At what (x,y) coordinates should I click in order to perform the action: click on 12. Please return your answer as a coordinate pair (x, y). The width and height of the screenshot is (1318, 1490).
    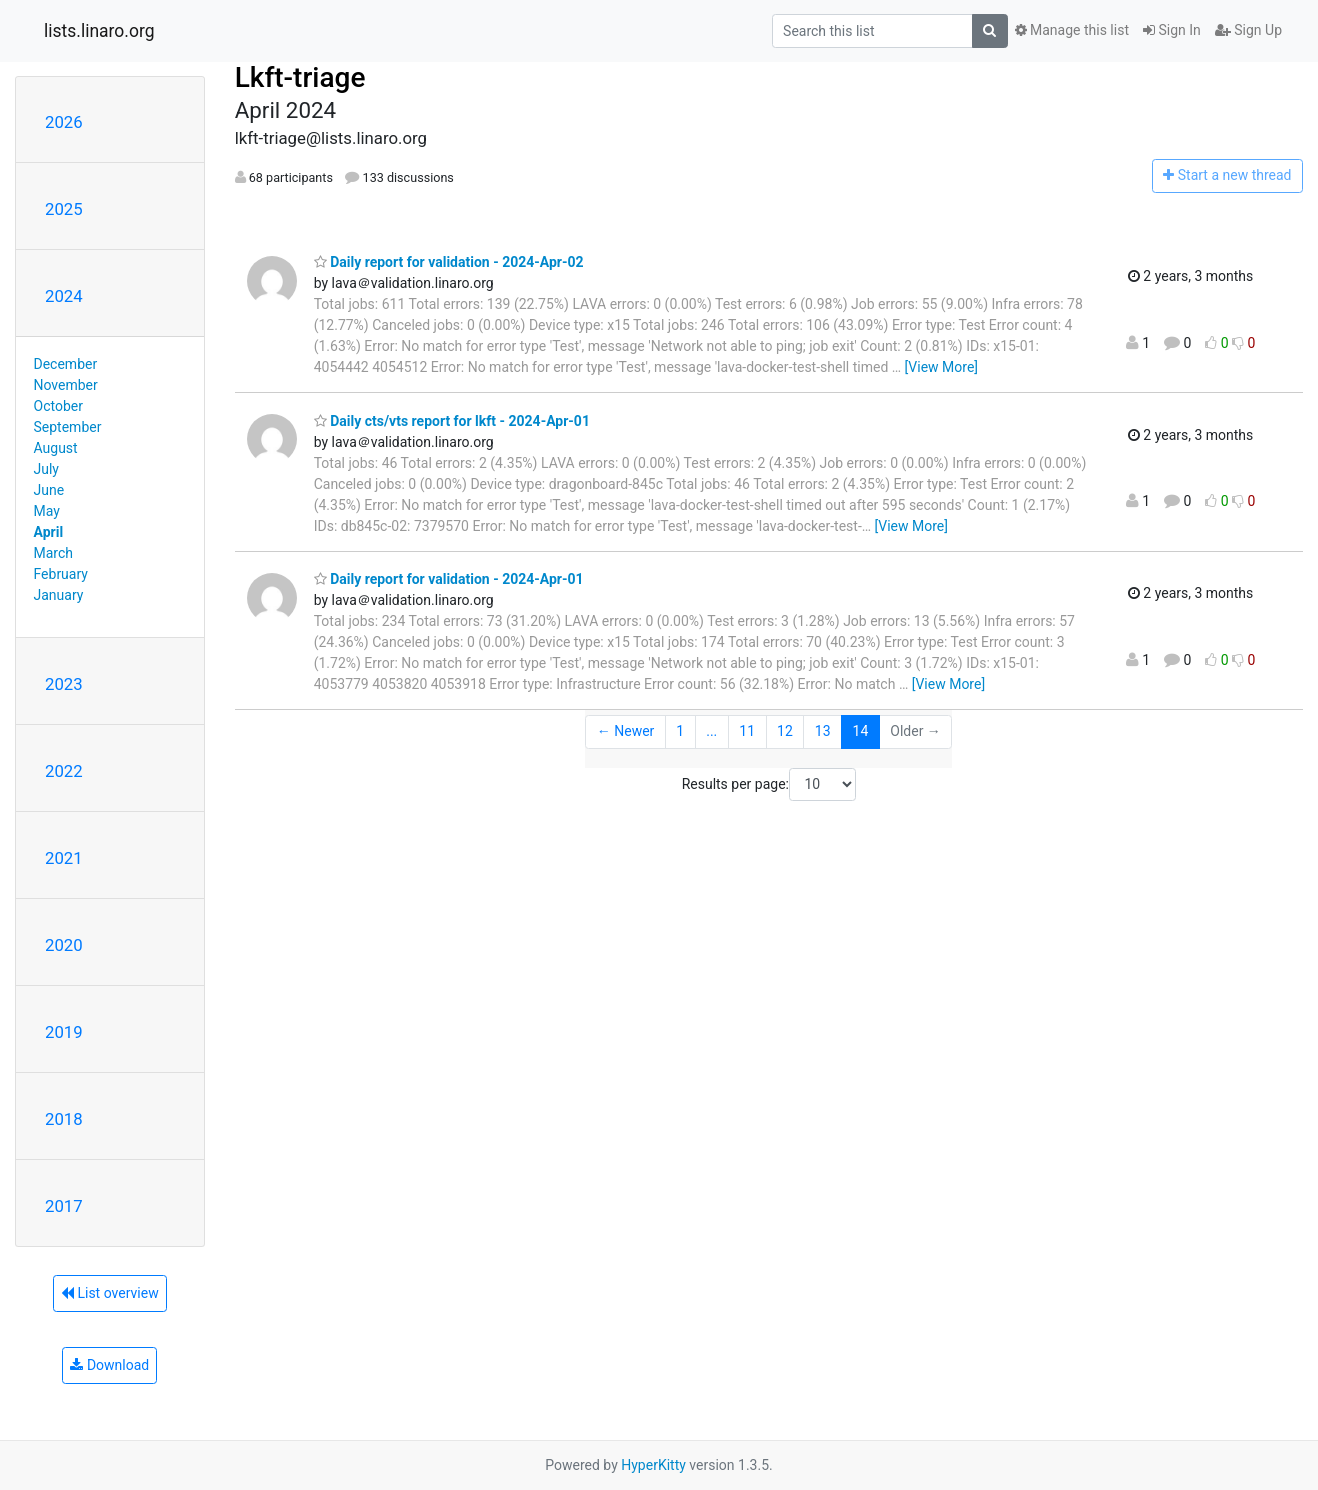
    Looking at the image, I should click on (785, 731).